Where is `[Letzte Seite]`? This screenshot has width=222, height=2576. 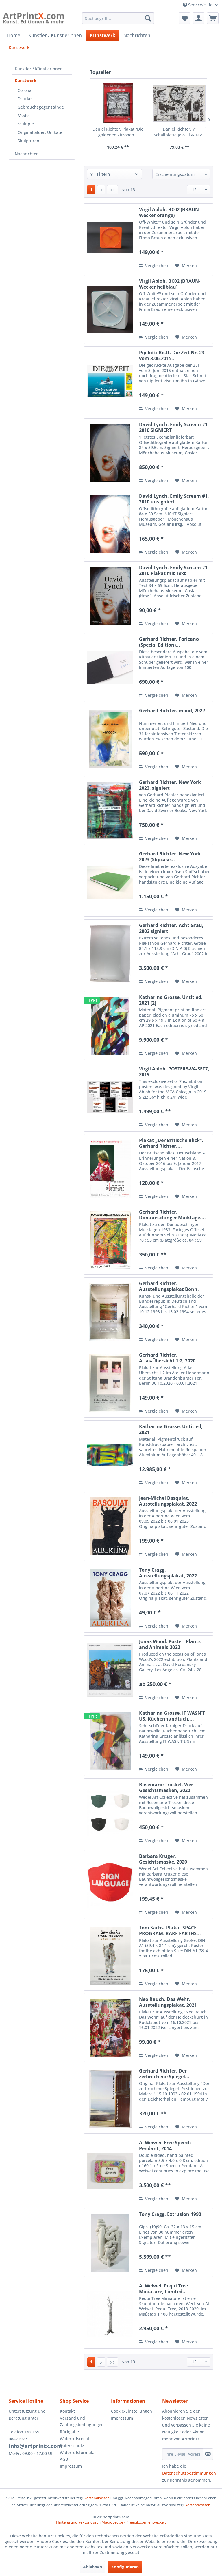 [Letzte Seite] is located at coordinates (112, 189).